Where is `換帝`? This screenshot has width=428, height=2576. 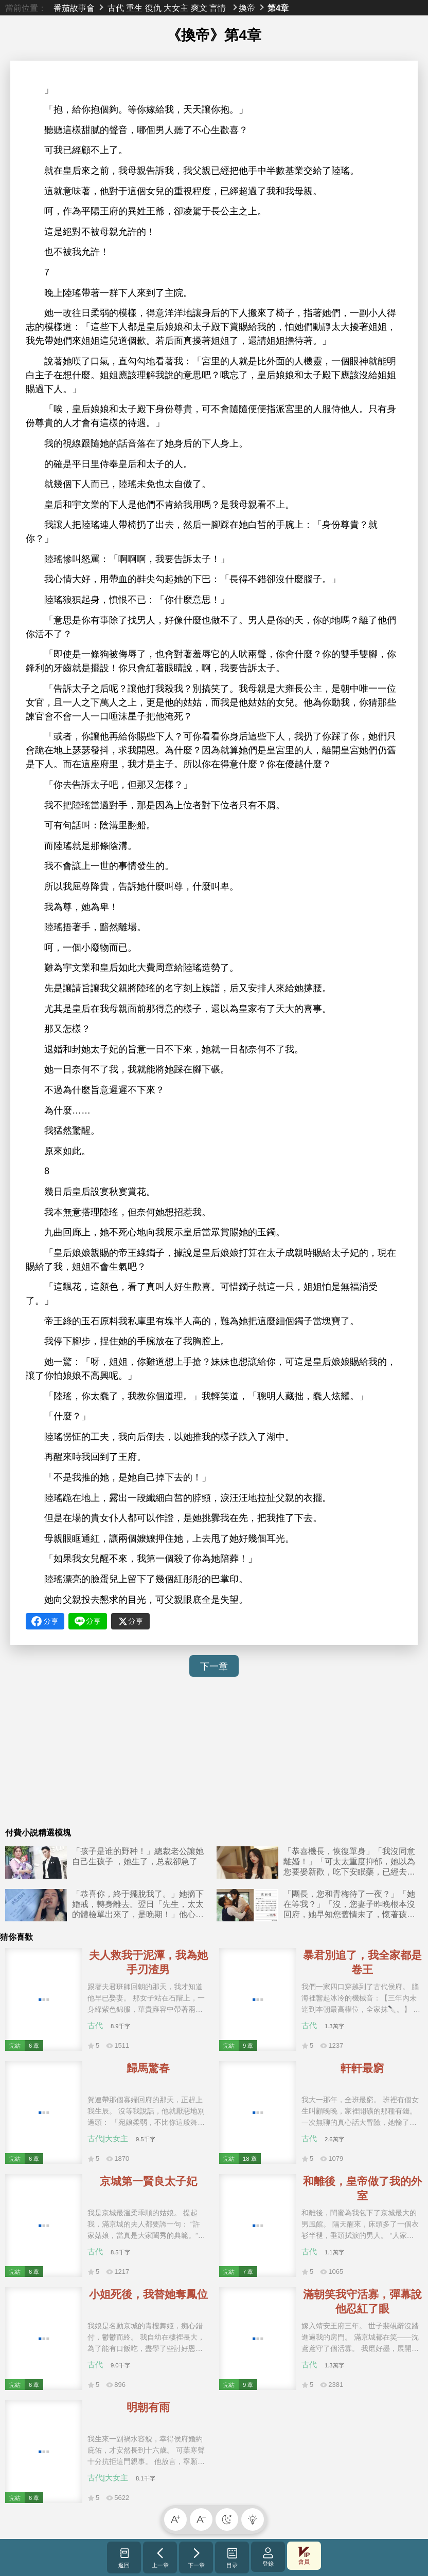 換帝 is located at coordinates (247, 7).